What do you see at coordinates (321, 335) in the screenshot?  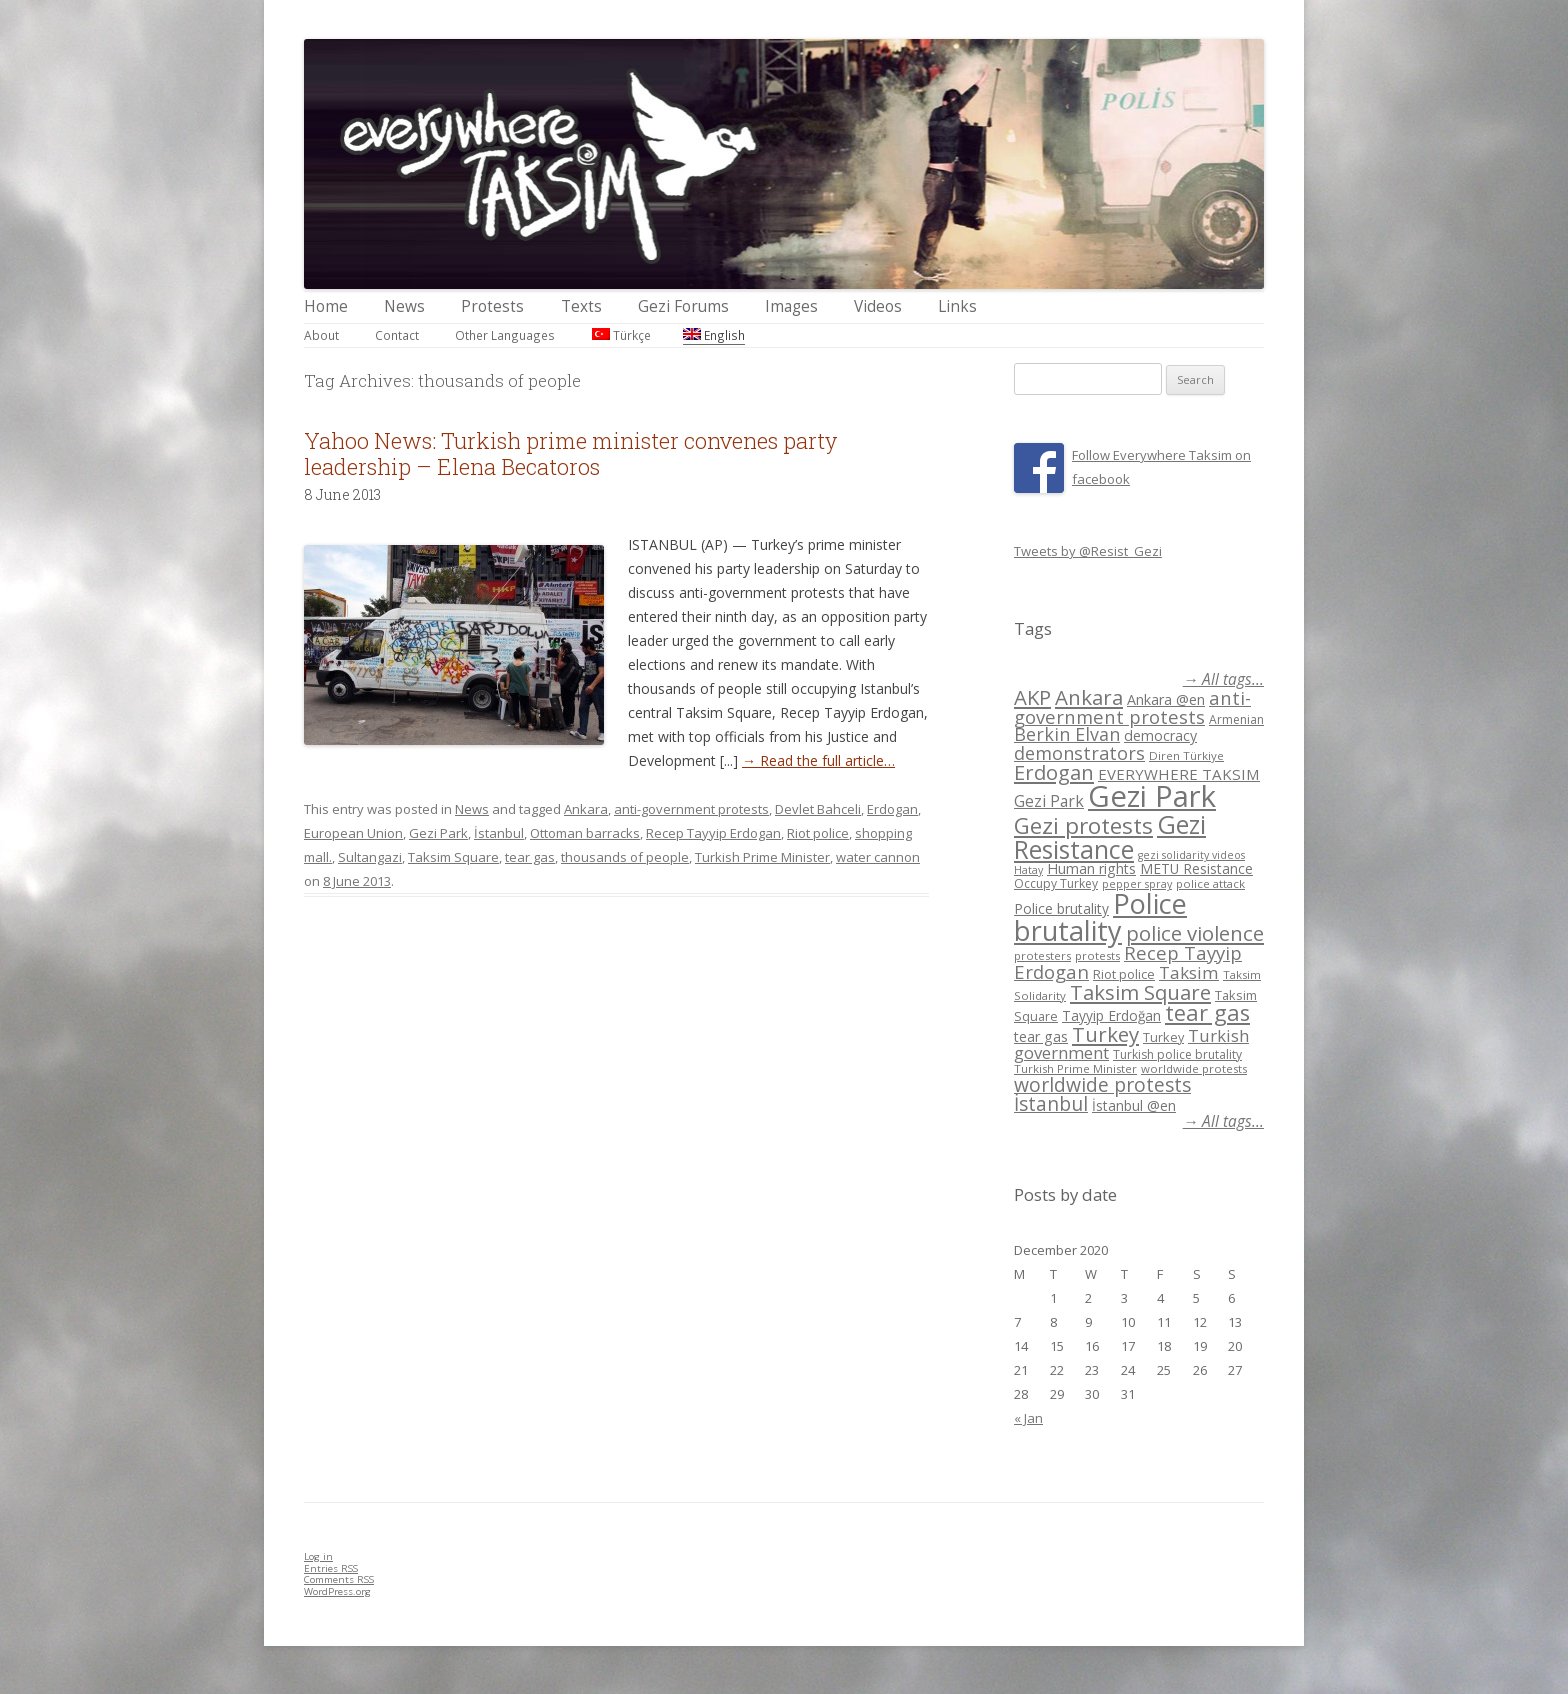 I see `About` at bounding box center [321, 335].